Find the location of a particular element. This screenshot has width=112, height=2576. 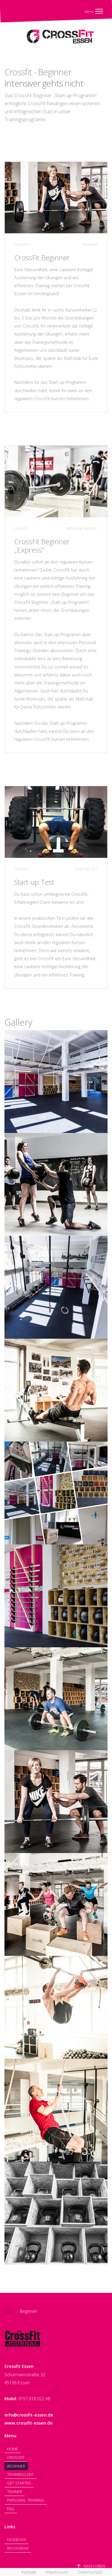

Crossfit is located at coordinates (15, 2457).